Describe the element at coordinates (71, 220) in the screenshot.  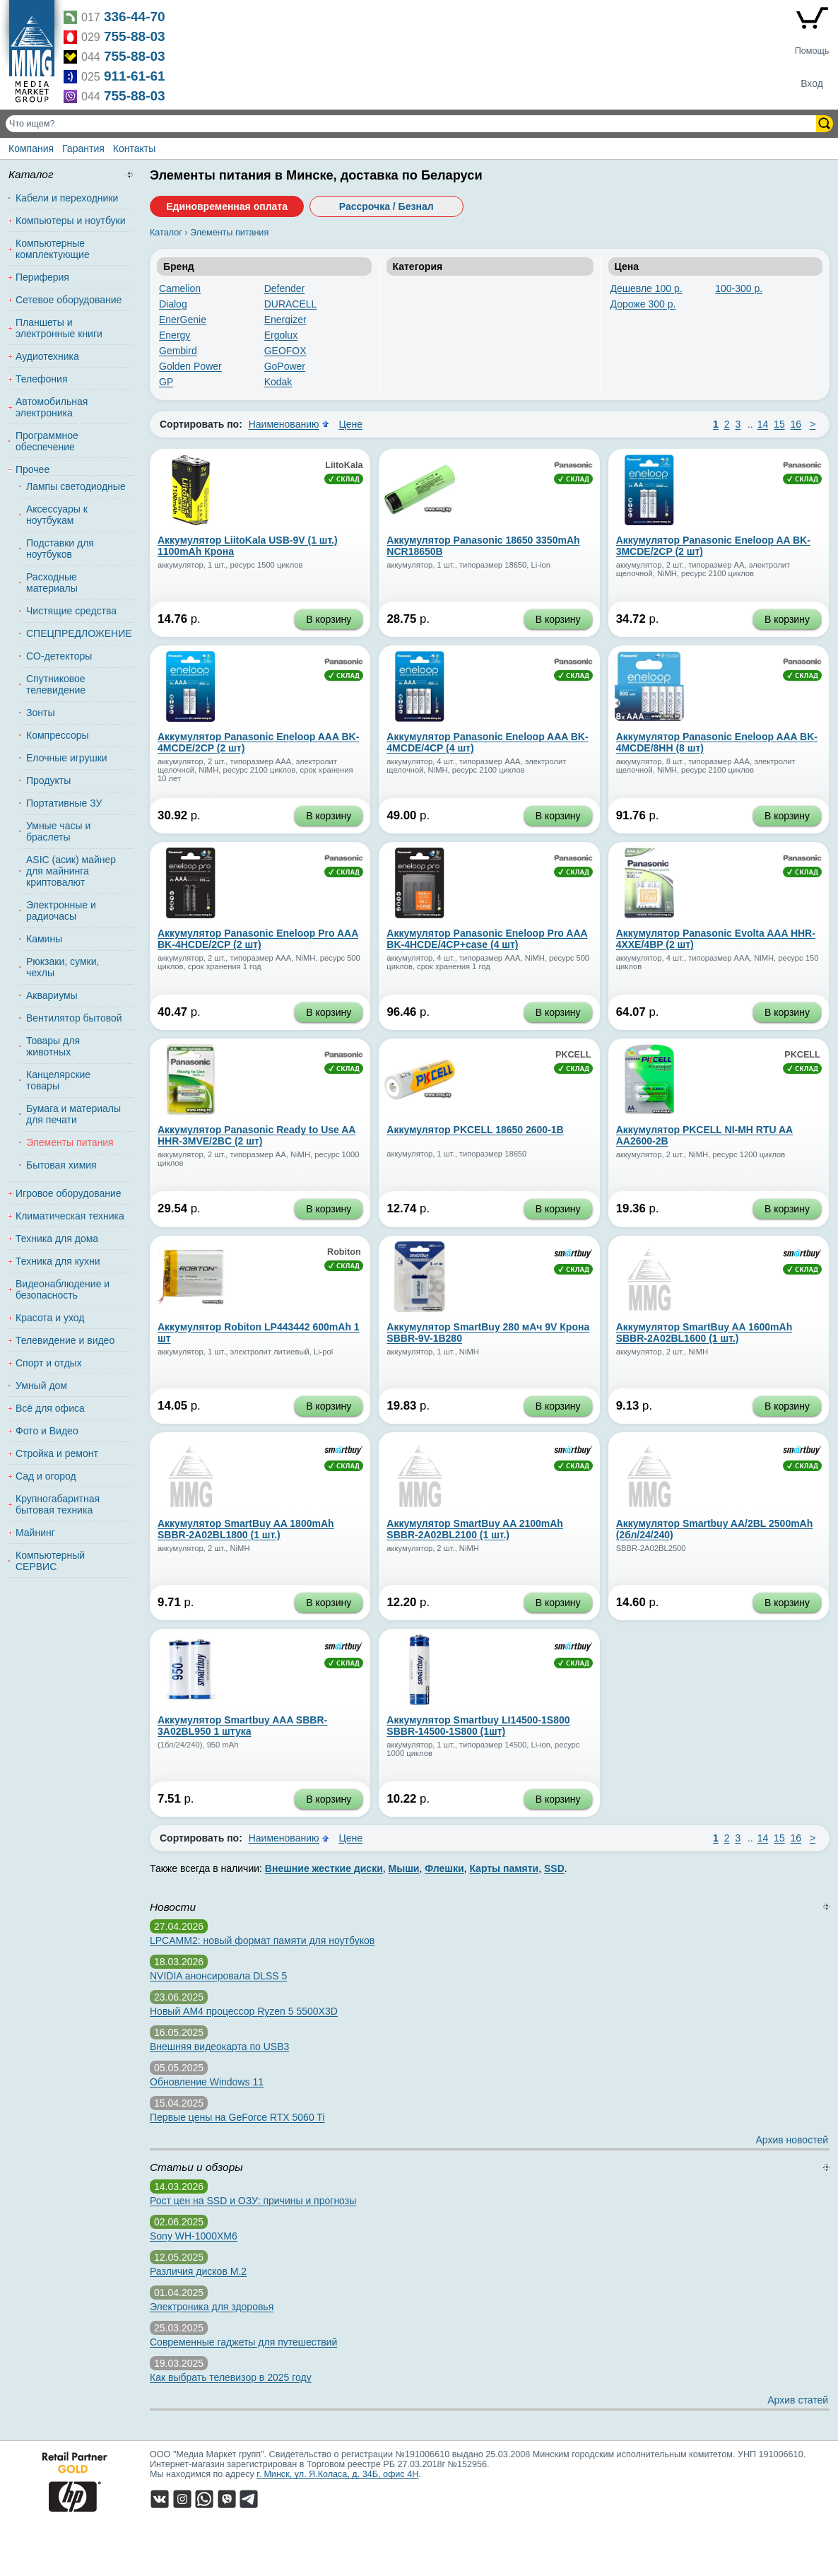
I see `Компьютеры и ноутбуки` at that location.